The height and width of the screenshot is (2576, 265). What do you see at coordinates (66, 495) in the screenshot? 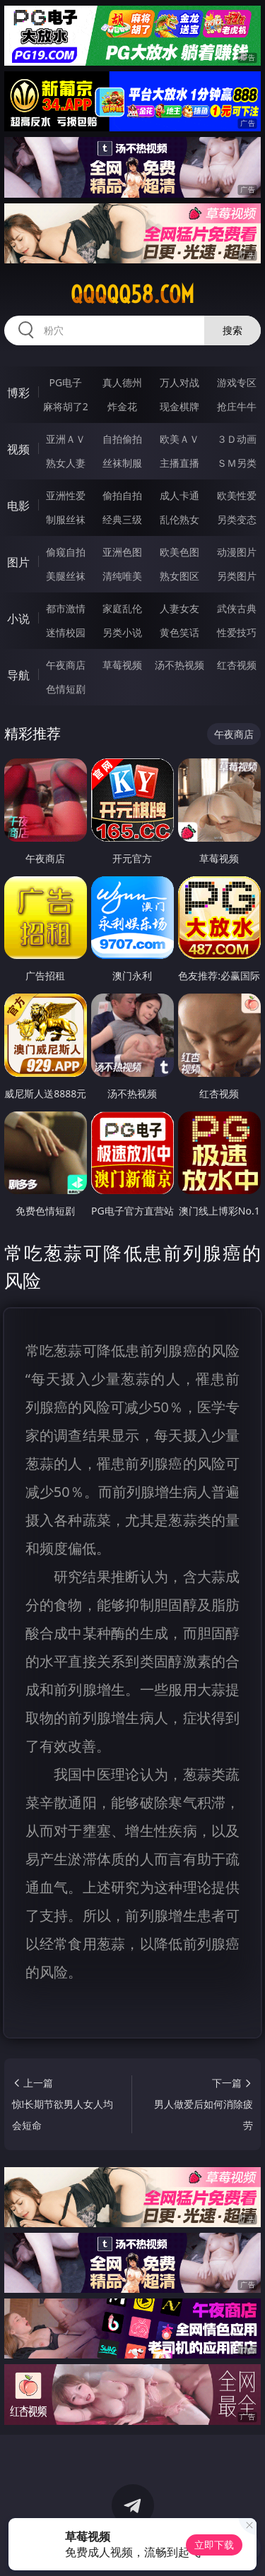
I see `亚洲性爱` at bounding box center [66, 495].